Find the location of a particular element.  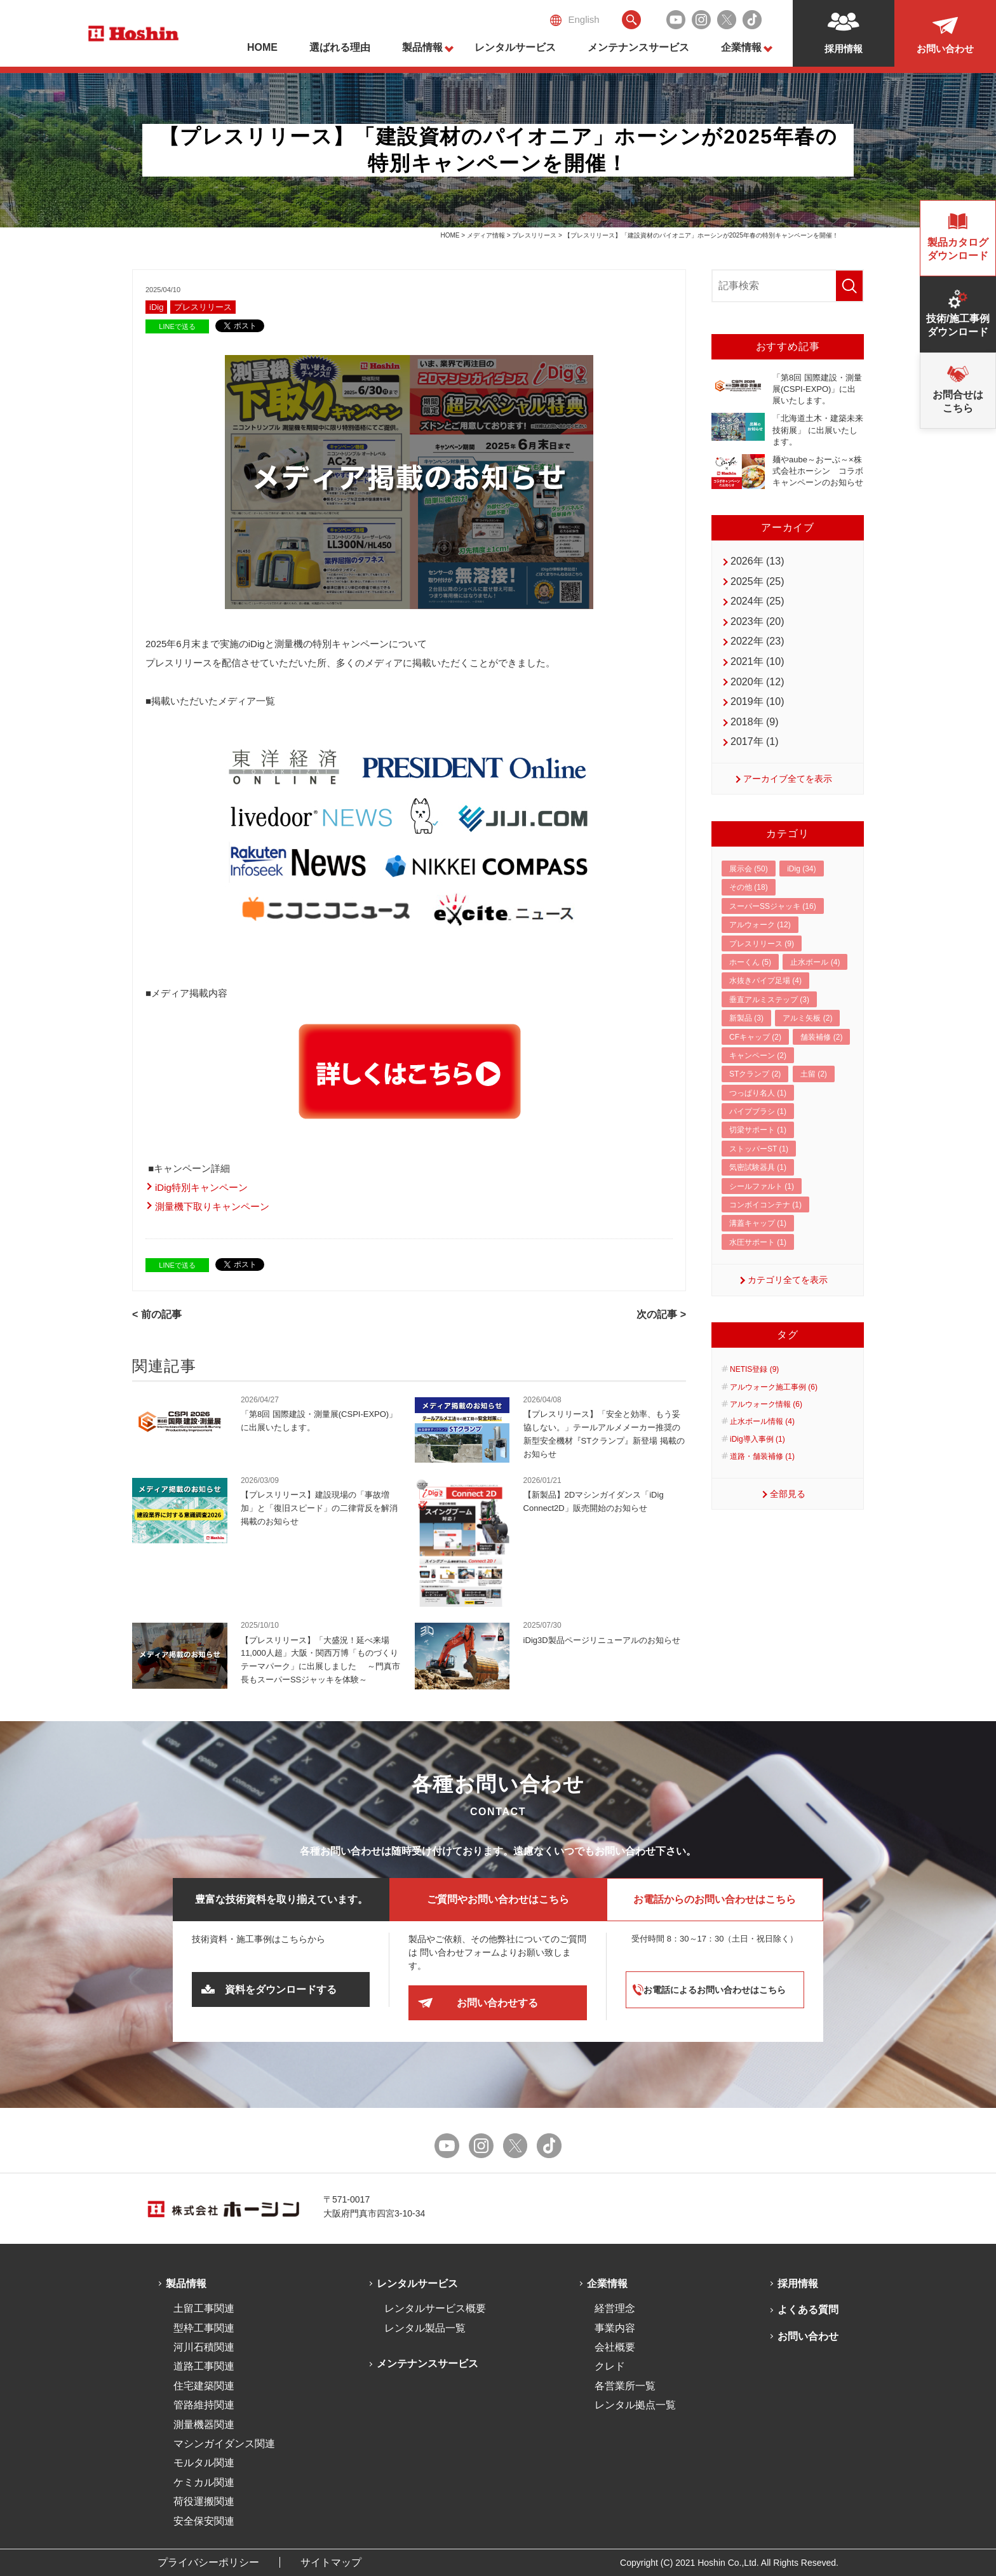

2022年 (23) is located at coordinates (757, 641).